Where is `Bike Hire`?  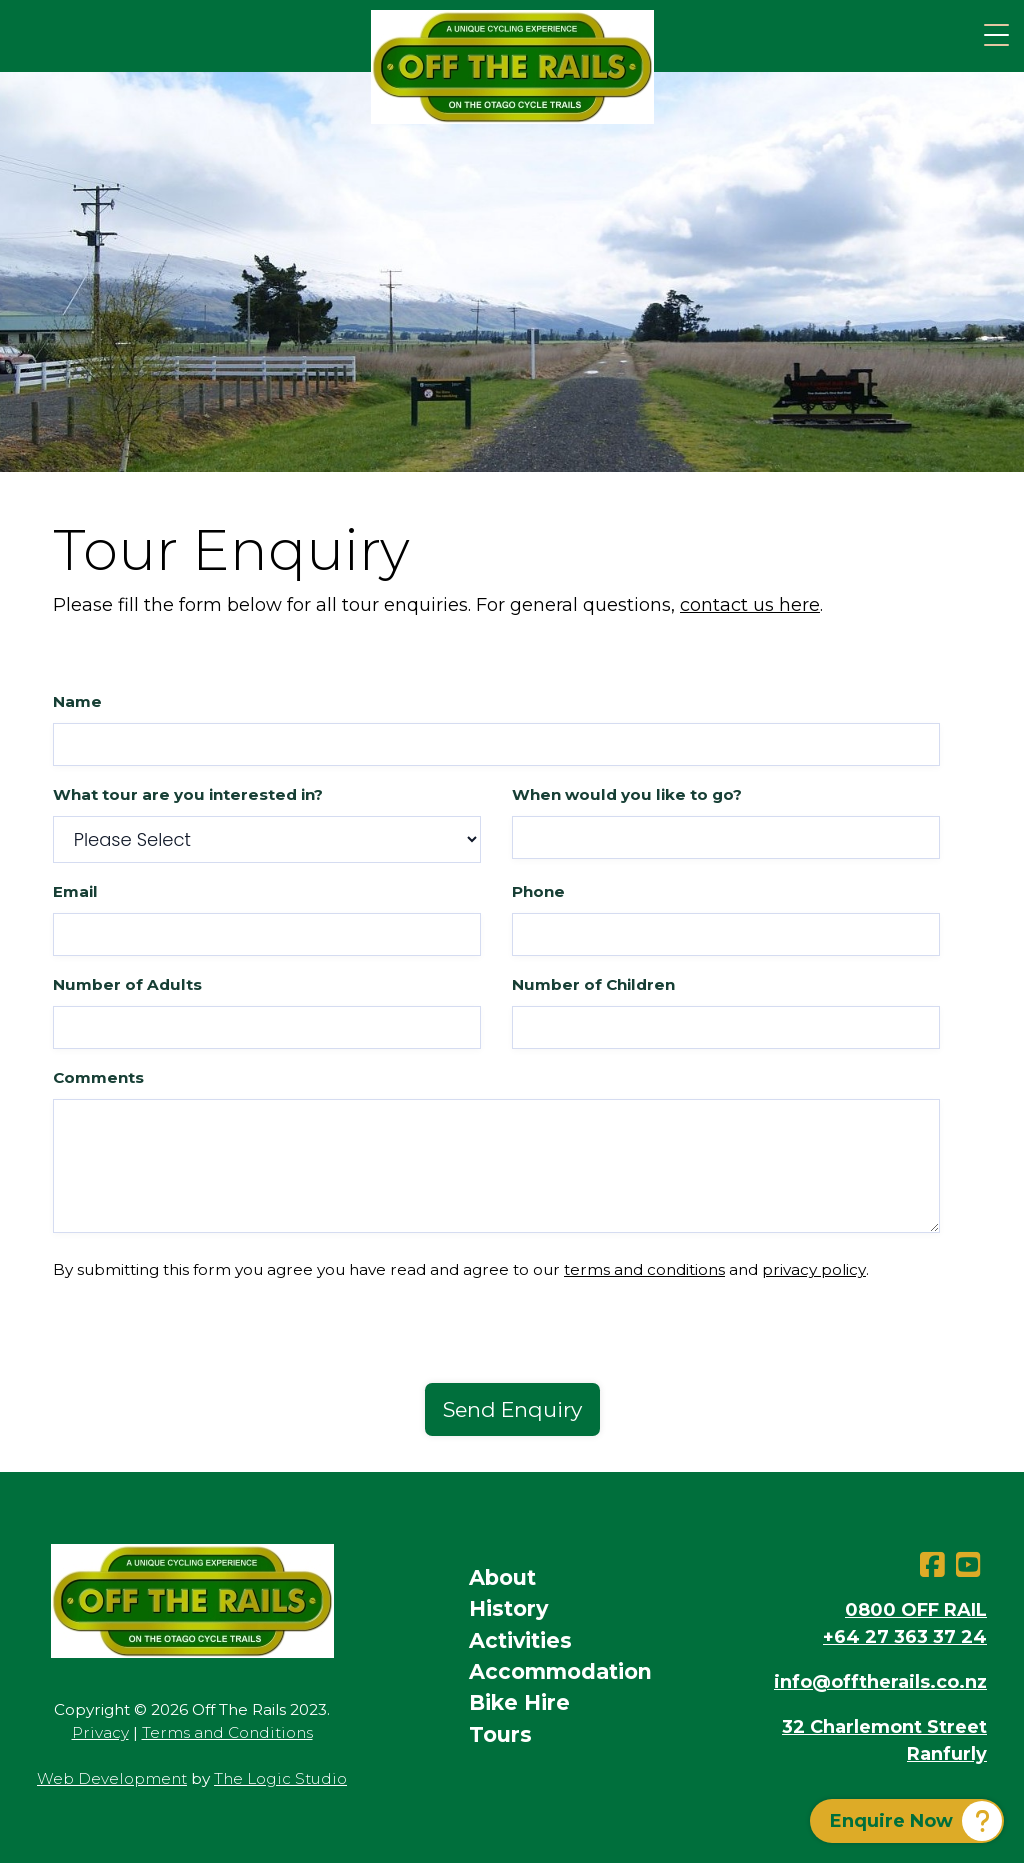 Bike Hire is located at coordinates (519, 1702).